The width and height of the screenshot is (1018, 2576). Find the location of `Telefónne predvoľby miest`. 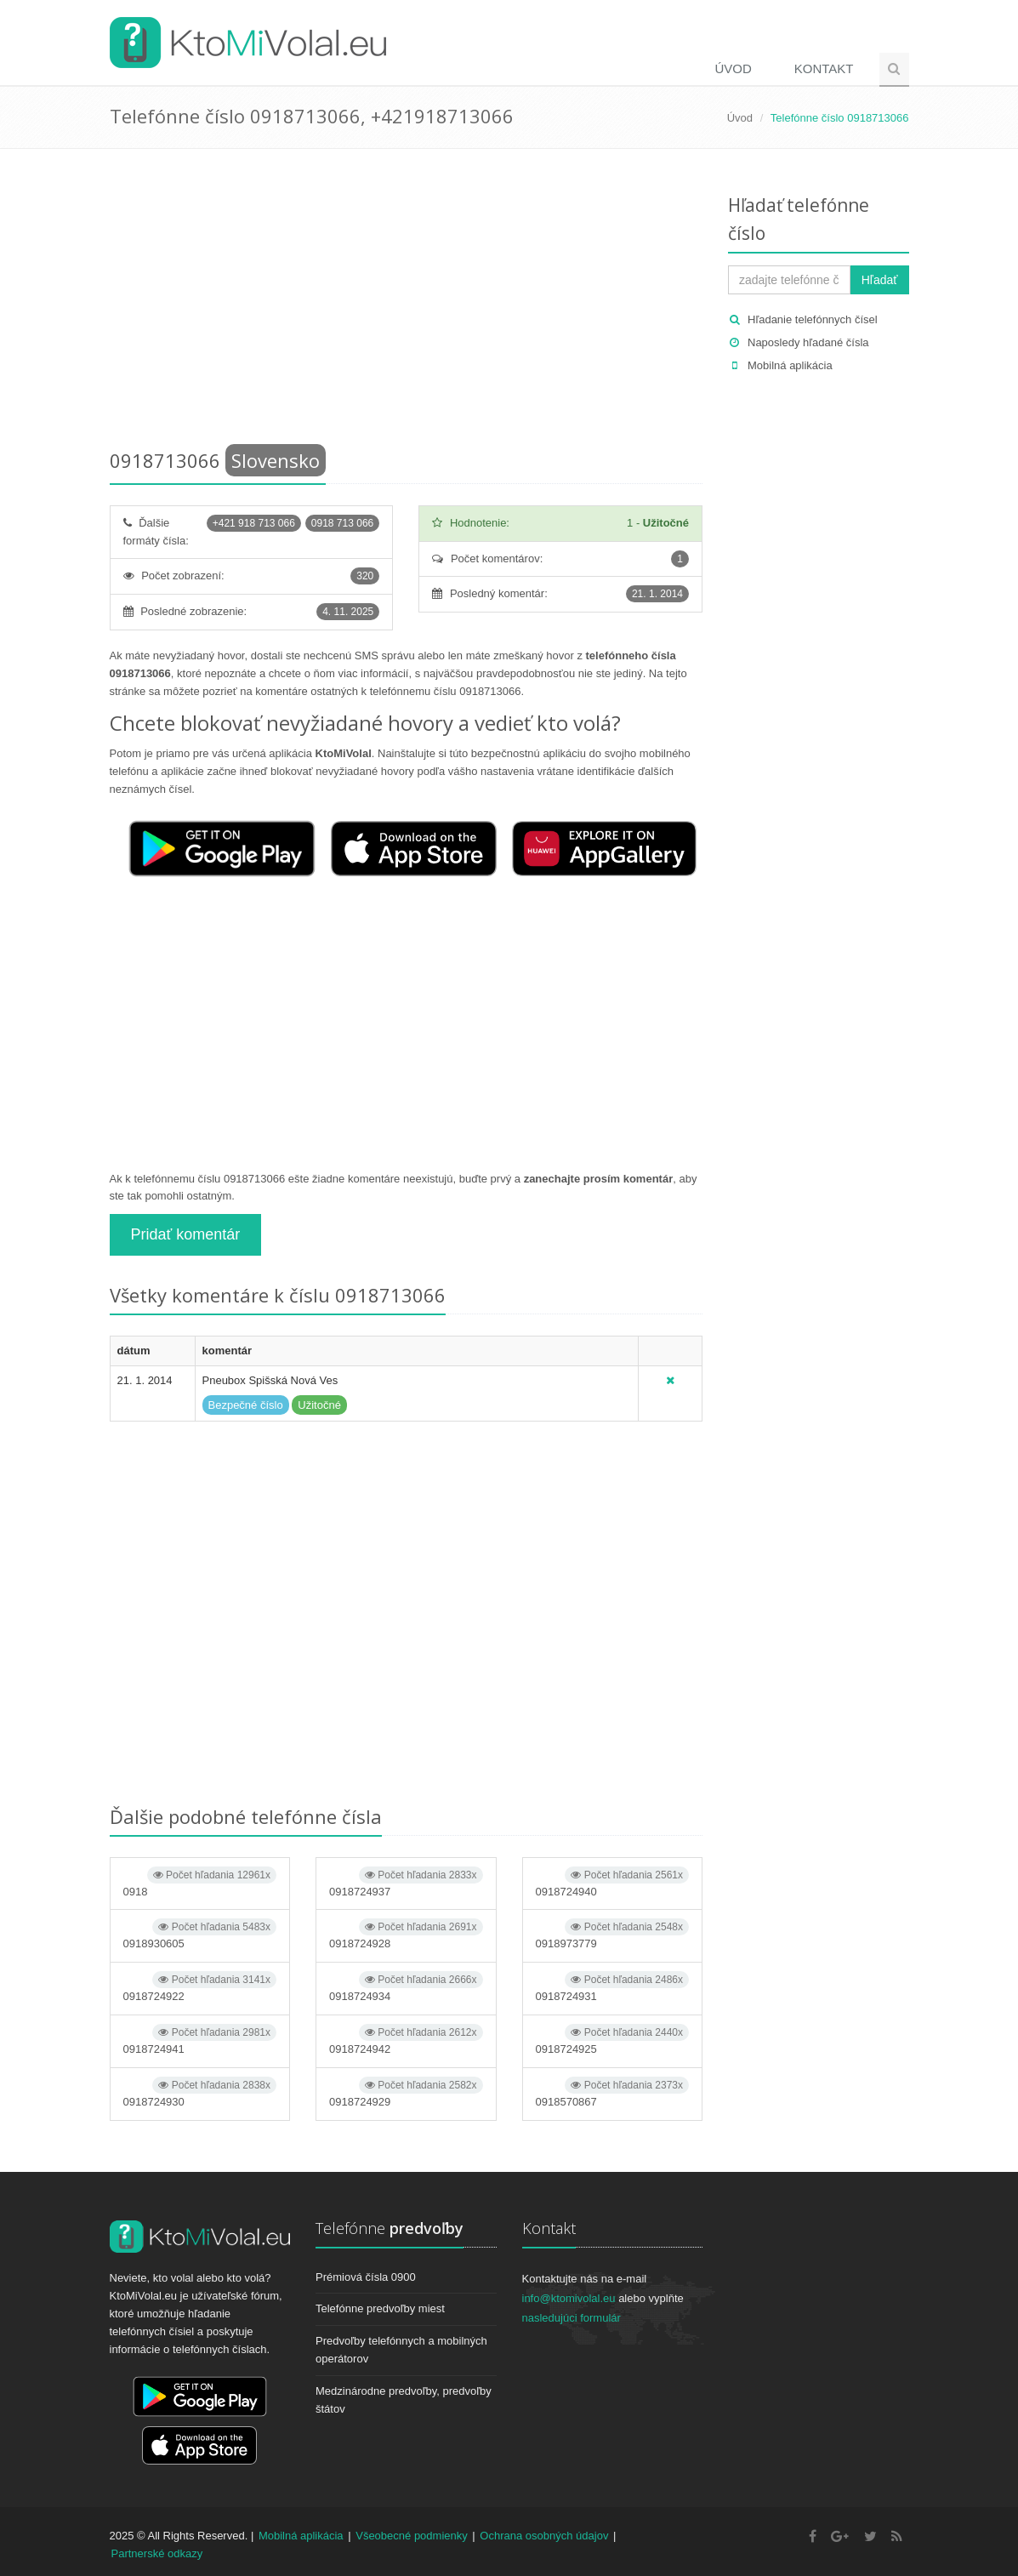

Telefónne predvoľby miest is located at coordinates (380, 2308).